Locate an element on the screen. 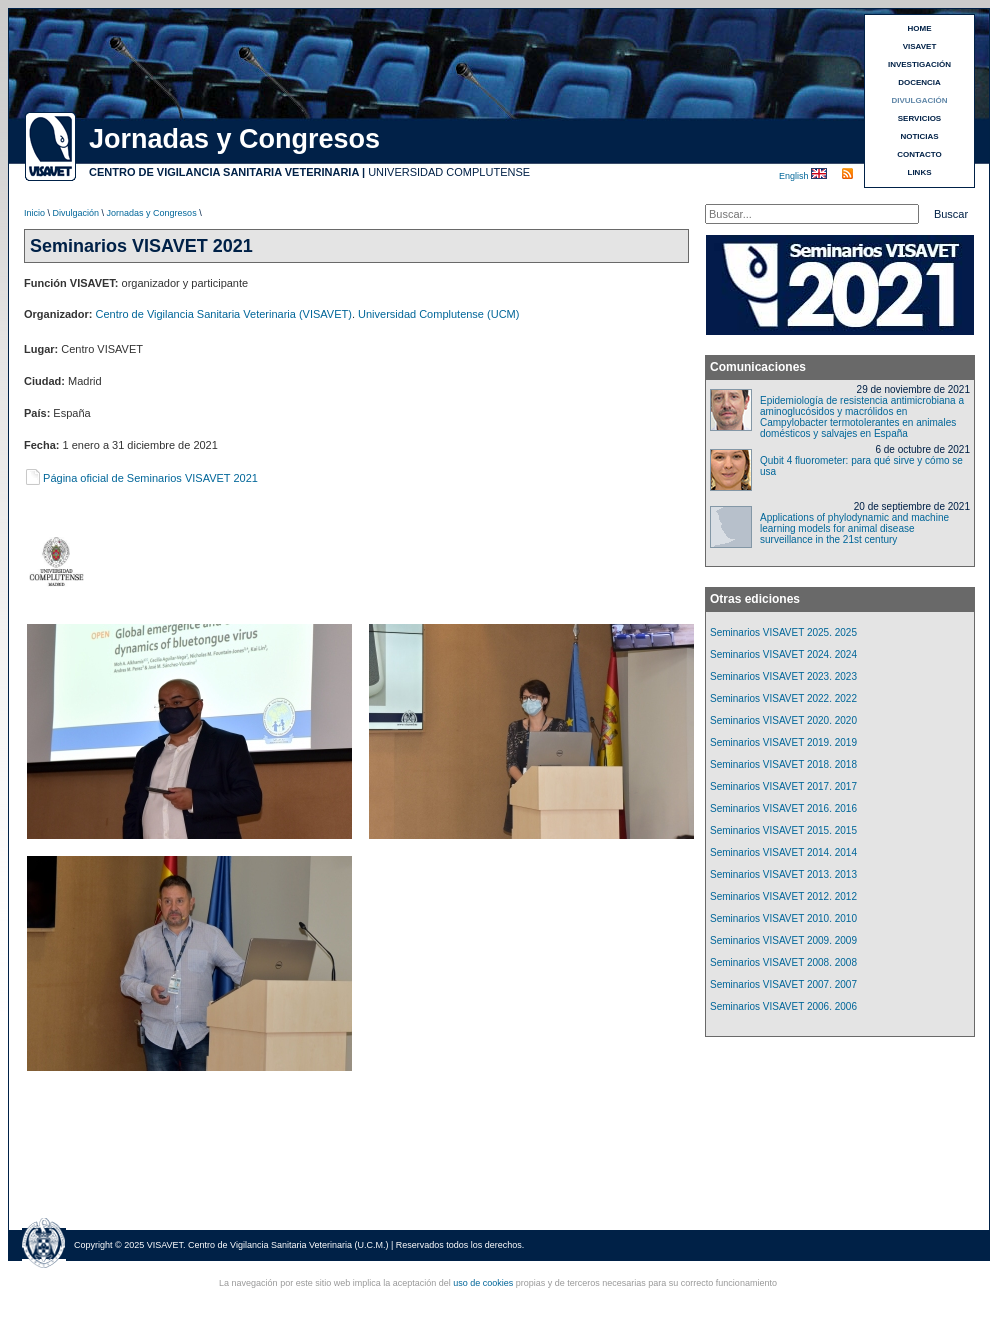  CONTACTO is located at coordinates (919, 154).